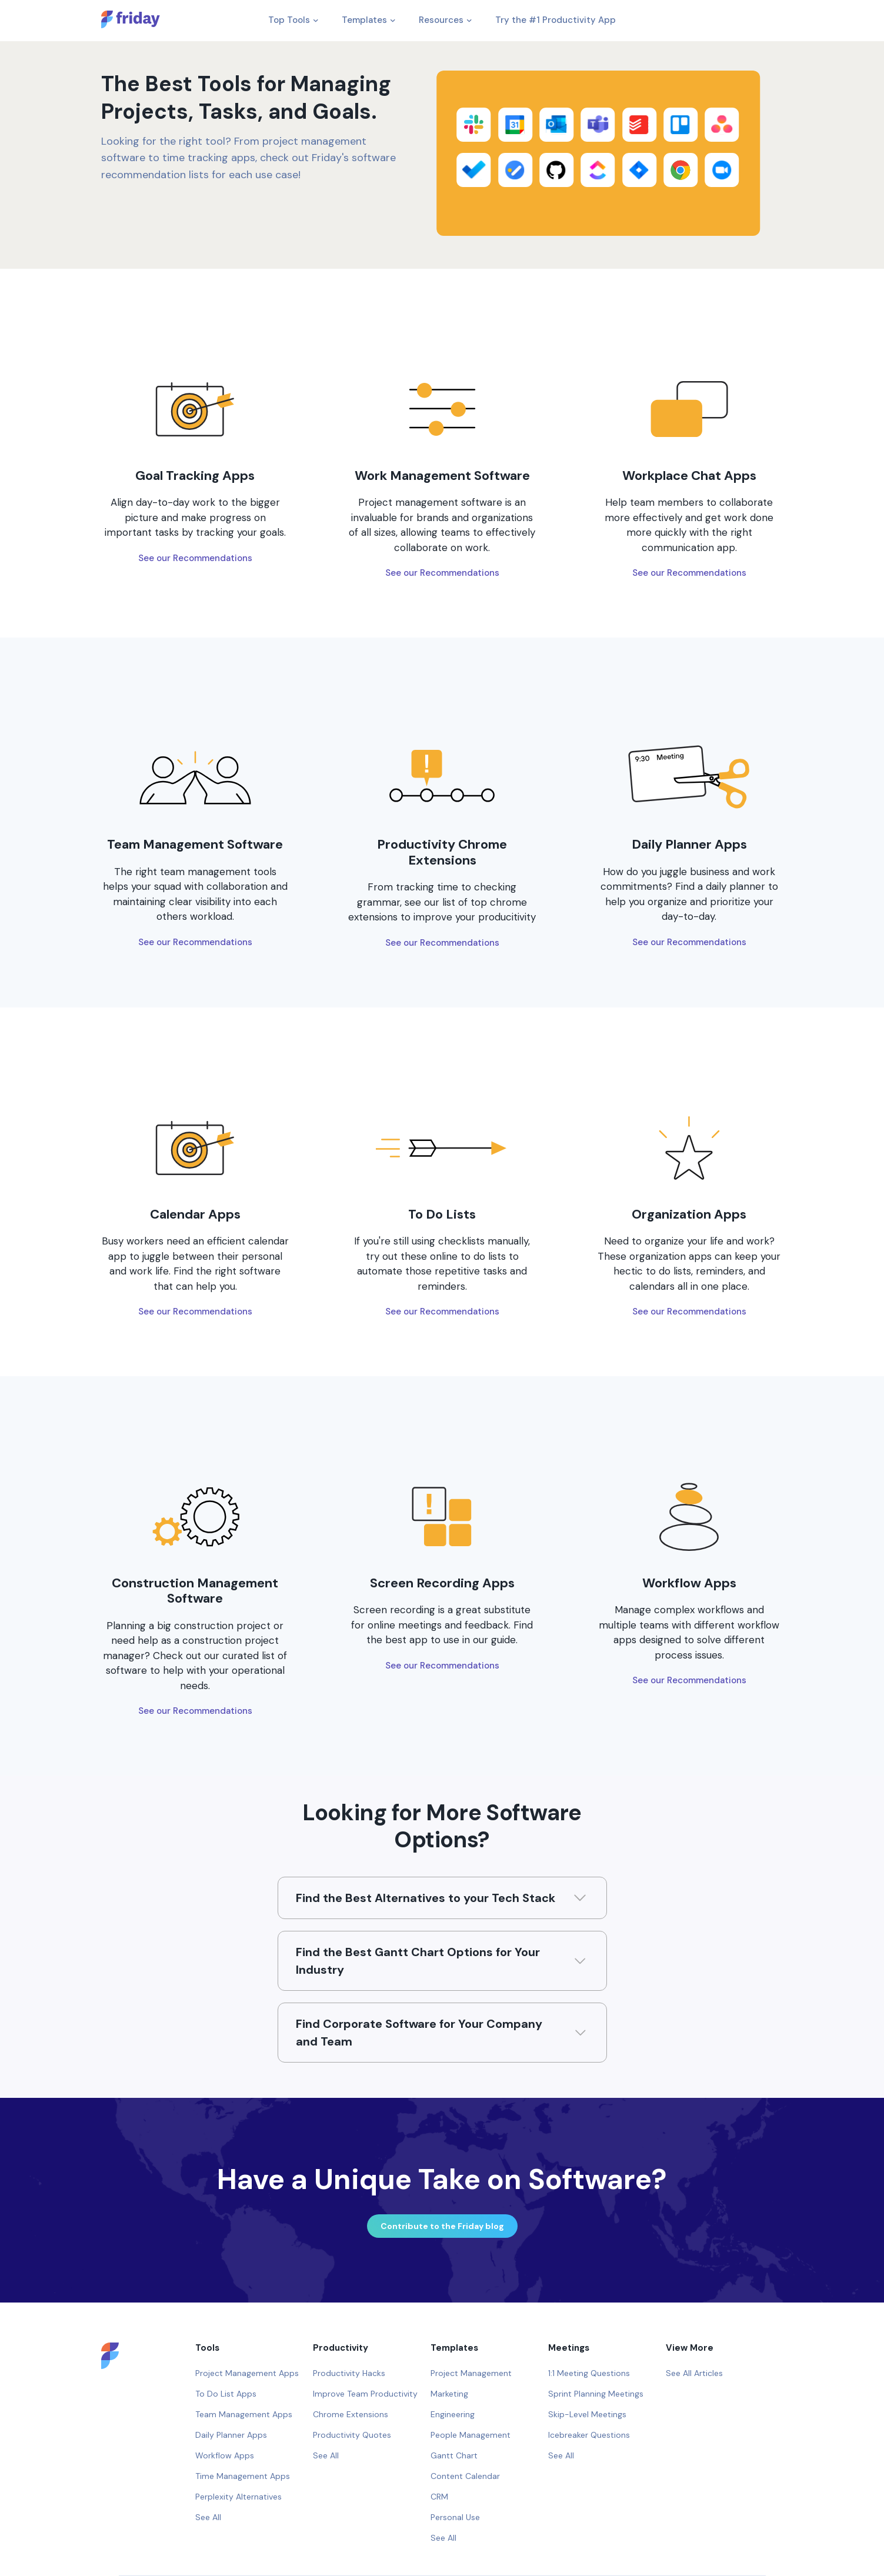 This screenshot has width=884, height=2576. Describe the element at coordinates (465, 2476) in the screenshot. I see `Content Calendar` at that location.